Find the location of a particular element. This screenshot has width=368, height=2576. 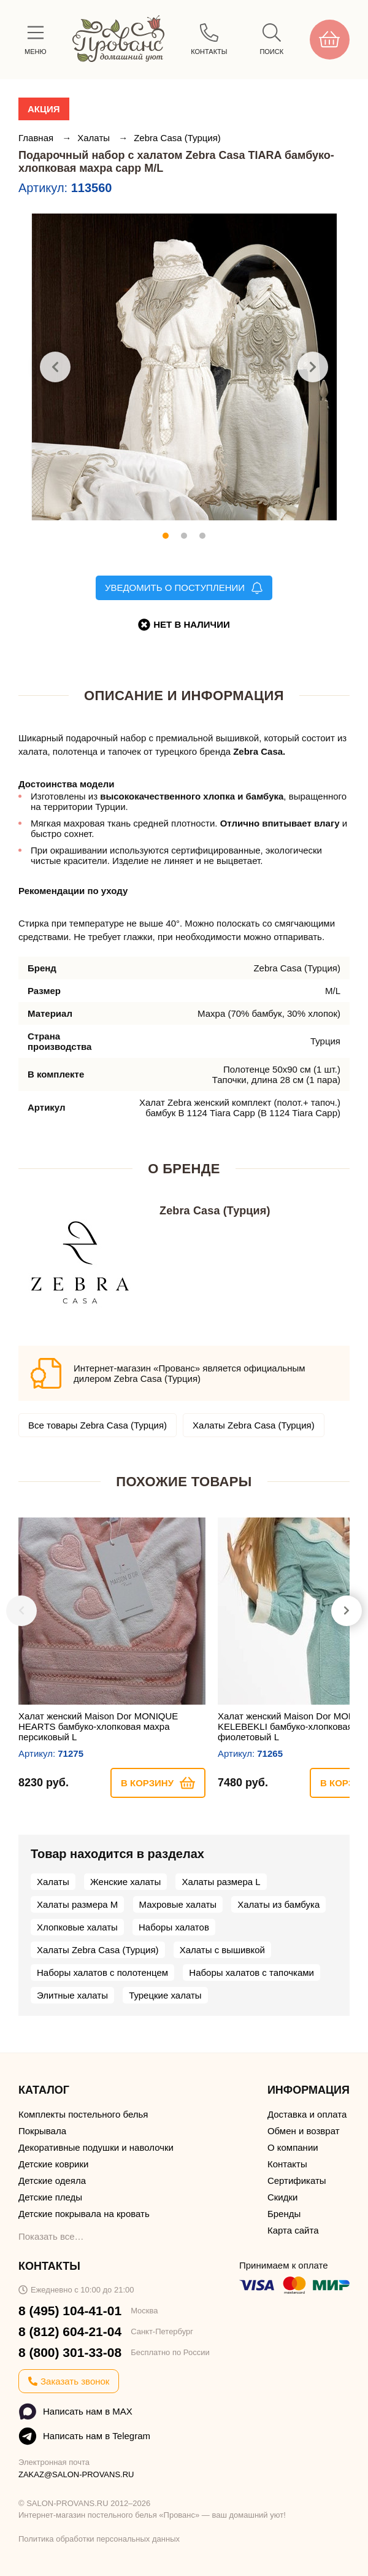

Детские одеяла is located at coordinates (52, 2180).